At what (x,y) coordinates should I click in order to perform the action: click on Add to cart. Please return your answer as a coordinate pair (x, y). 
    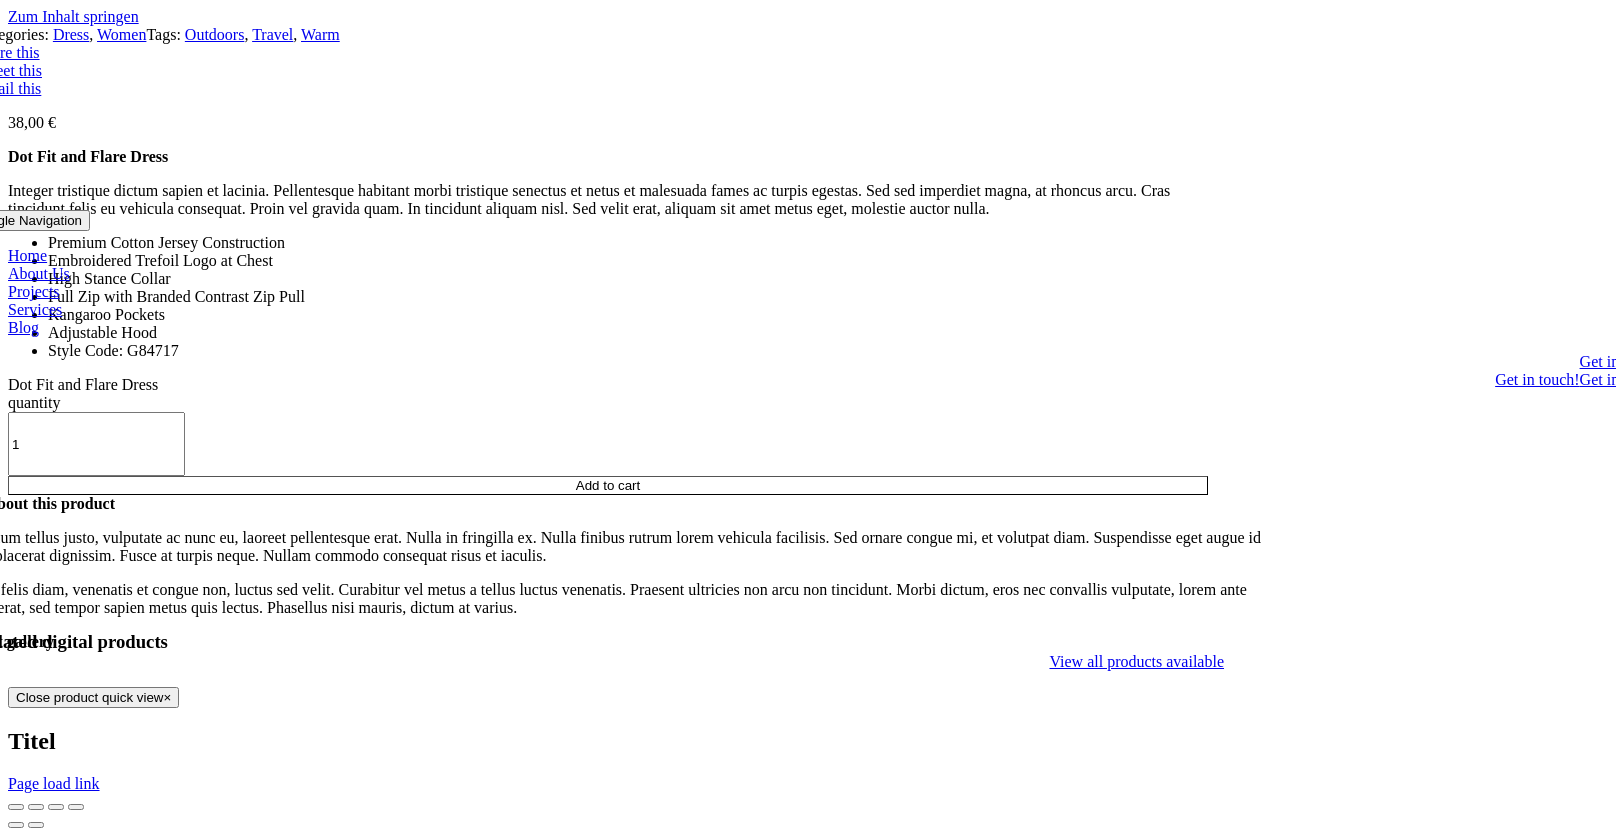
    Looking at the image, I should click on (608, 485).